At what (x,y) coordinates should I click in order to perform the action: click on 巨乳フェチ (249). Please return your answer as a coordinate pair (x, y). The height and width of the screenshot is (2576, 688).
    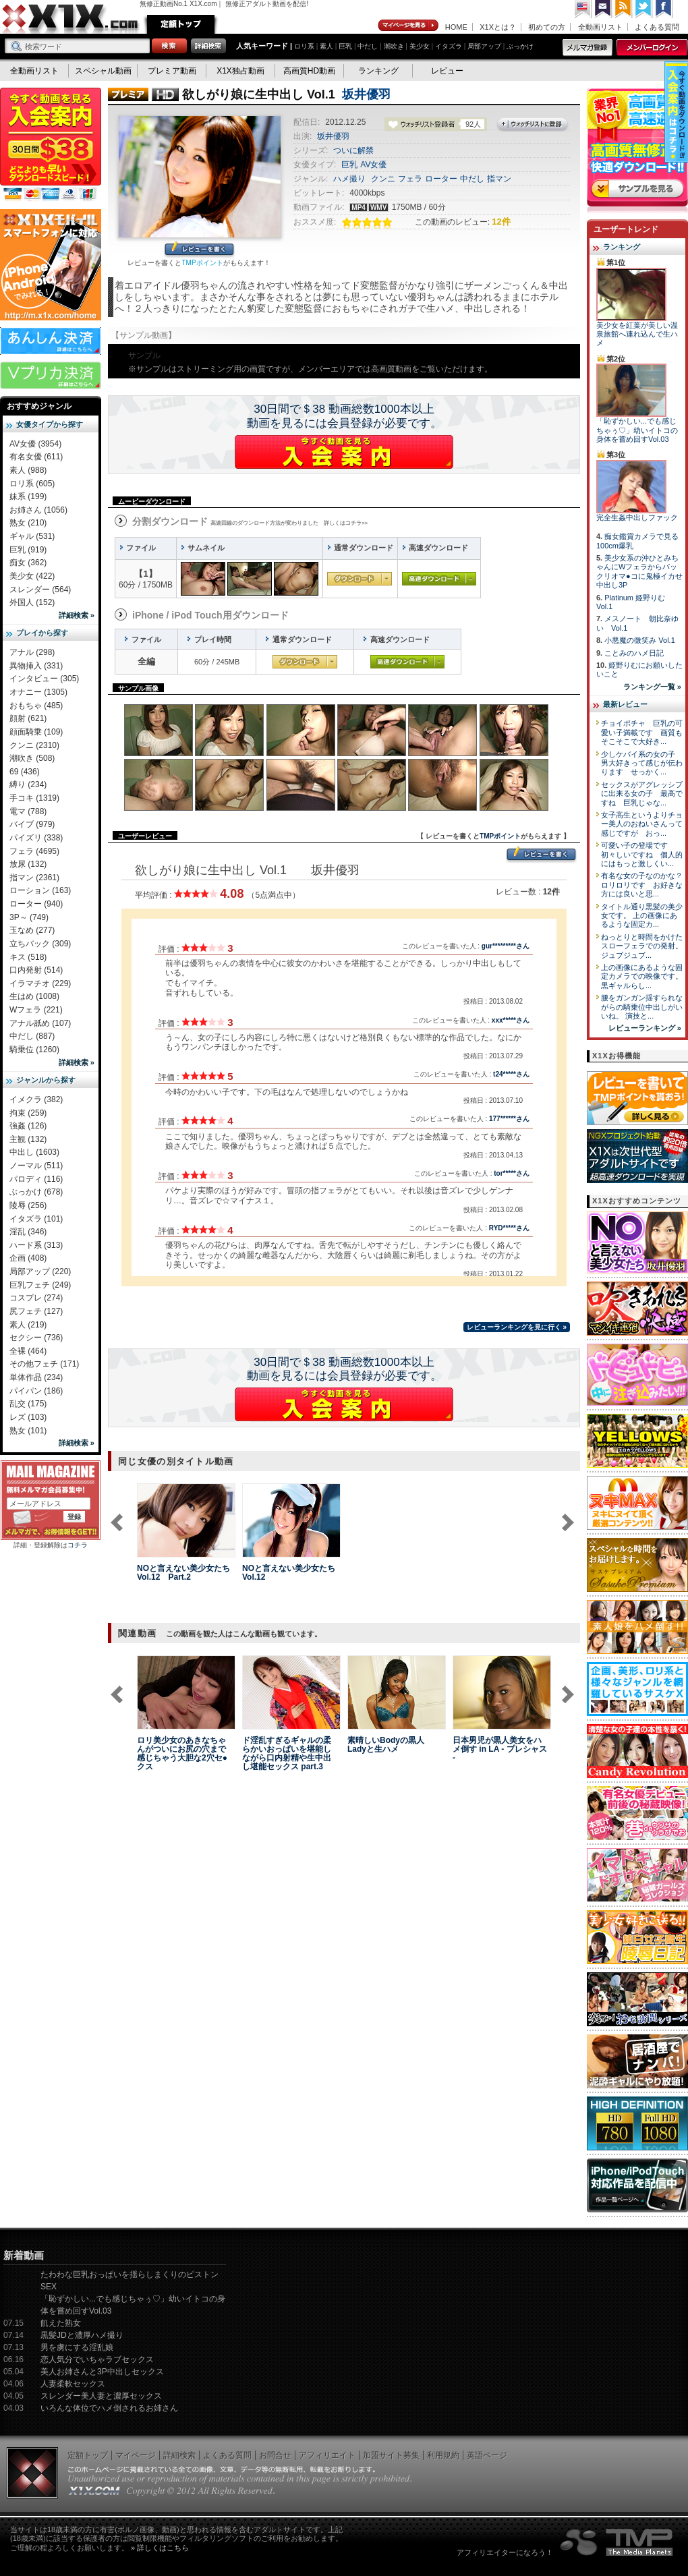
    Looking at the image, I should click on (40, 1285).